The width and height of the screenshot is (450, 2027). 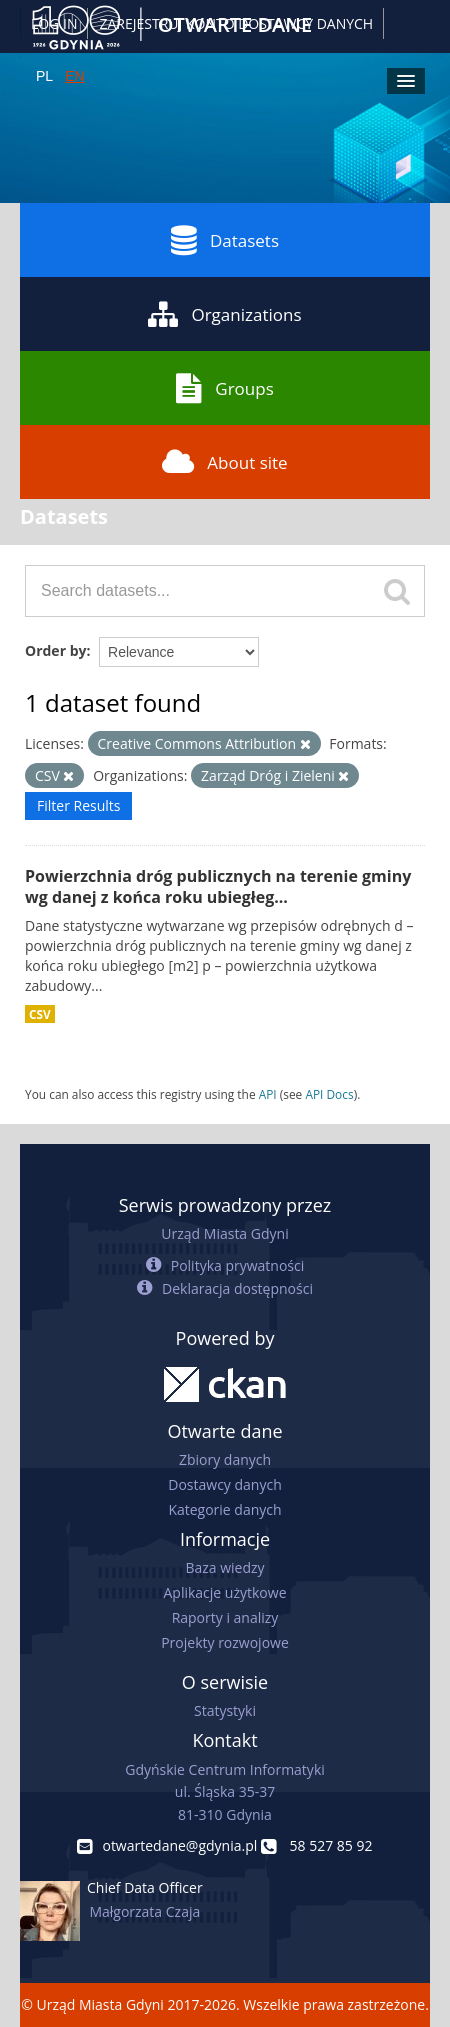 I want to click on API Docs, so click(x=329, y=1094).